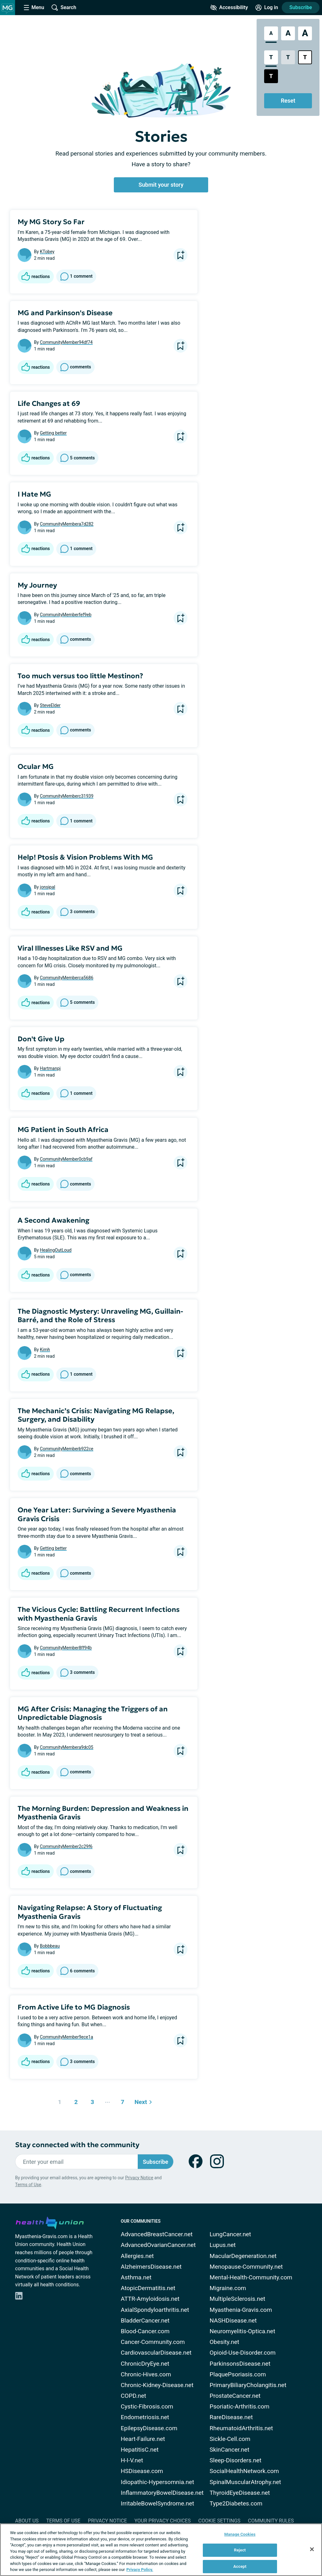 The image size is (322, 2576). Describe the element at coordinates (236, 2503) in the screenshot. I see `Type2Diabetes.com` at that location.